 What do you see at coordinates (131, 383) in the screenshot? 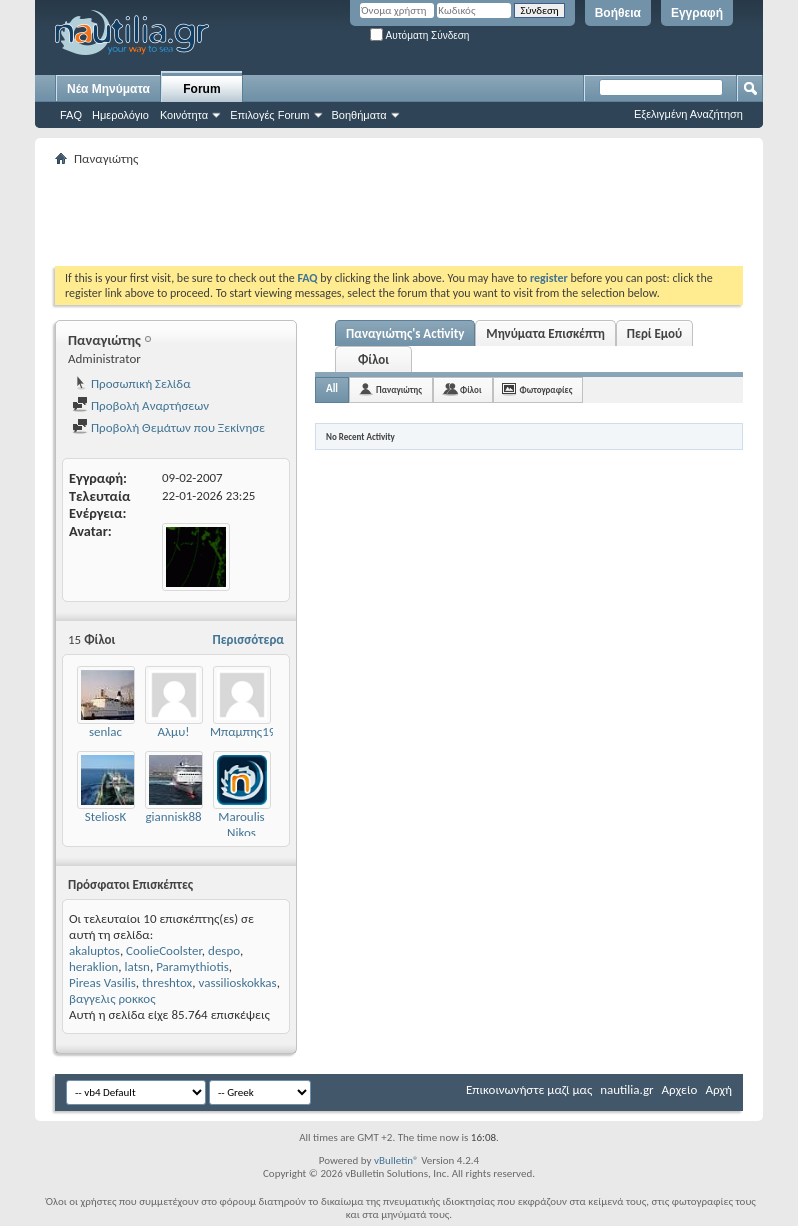
I see `Προσωπική Σελίδα` at bounding box center [131, 383].